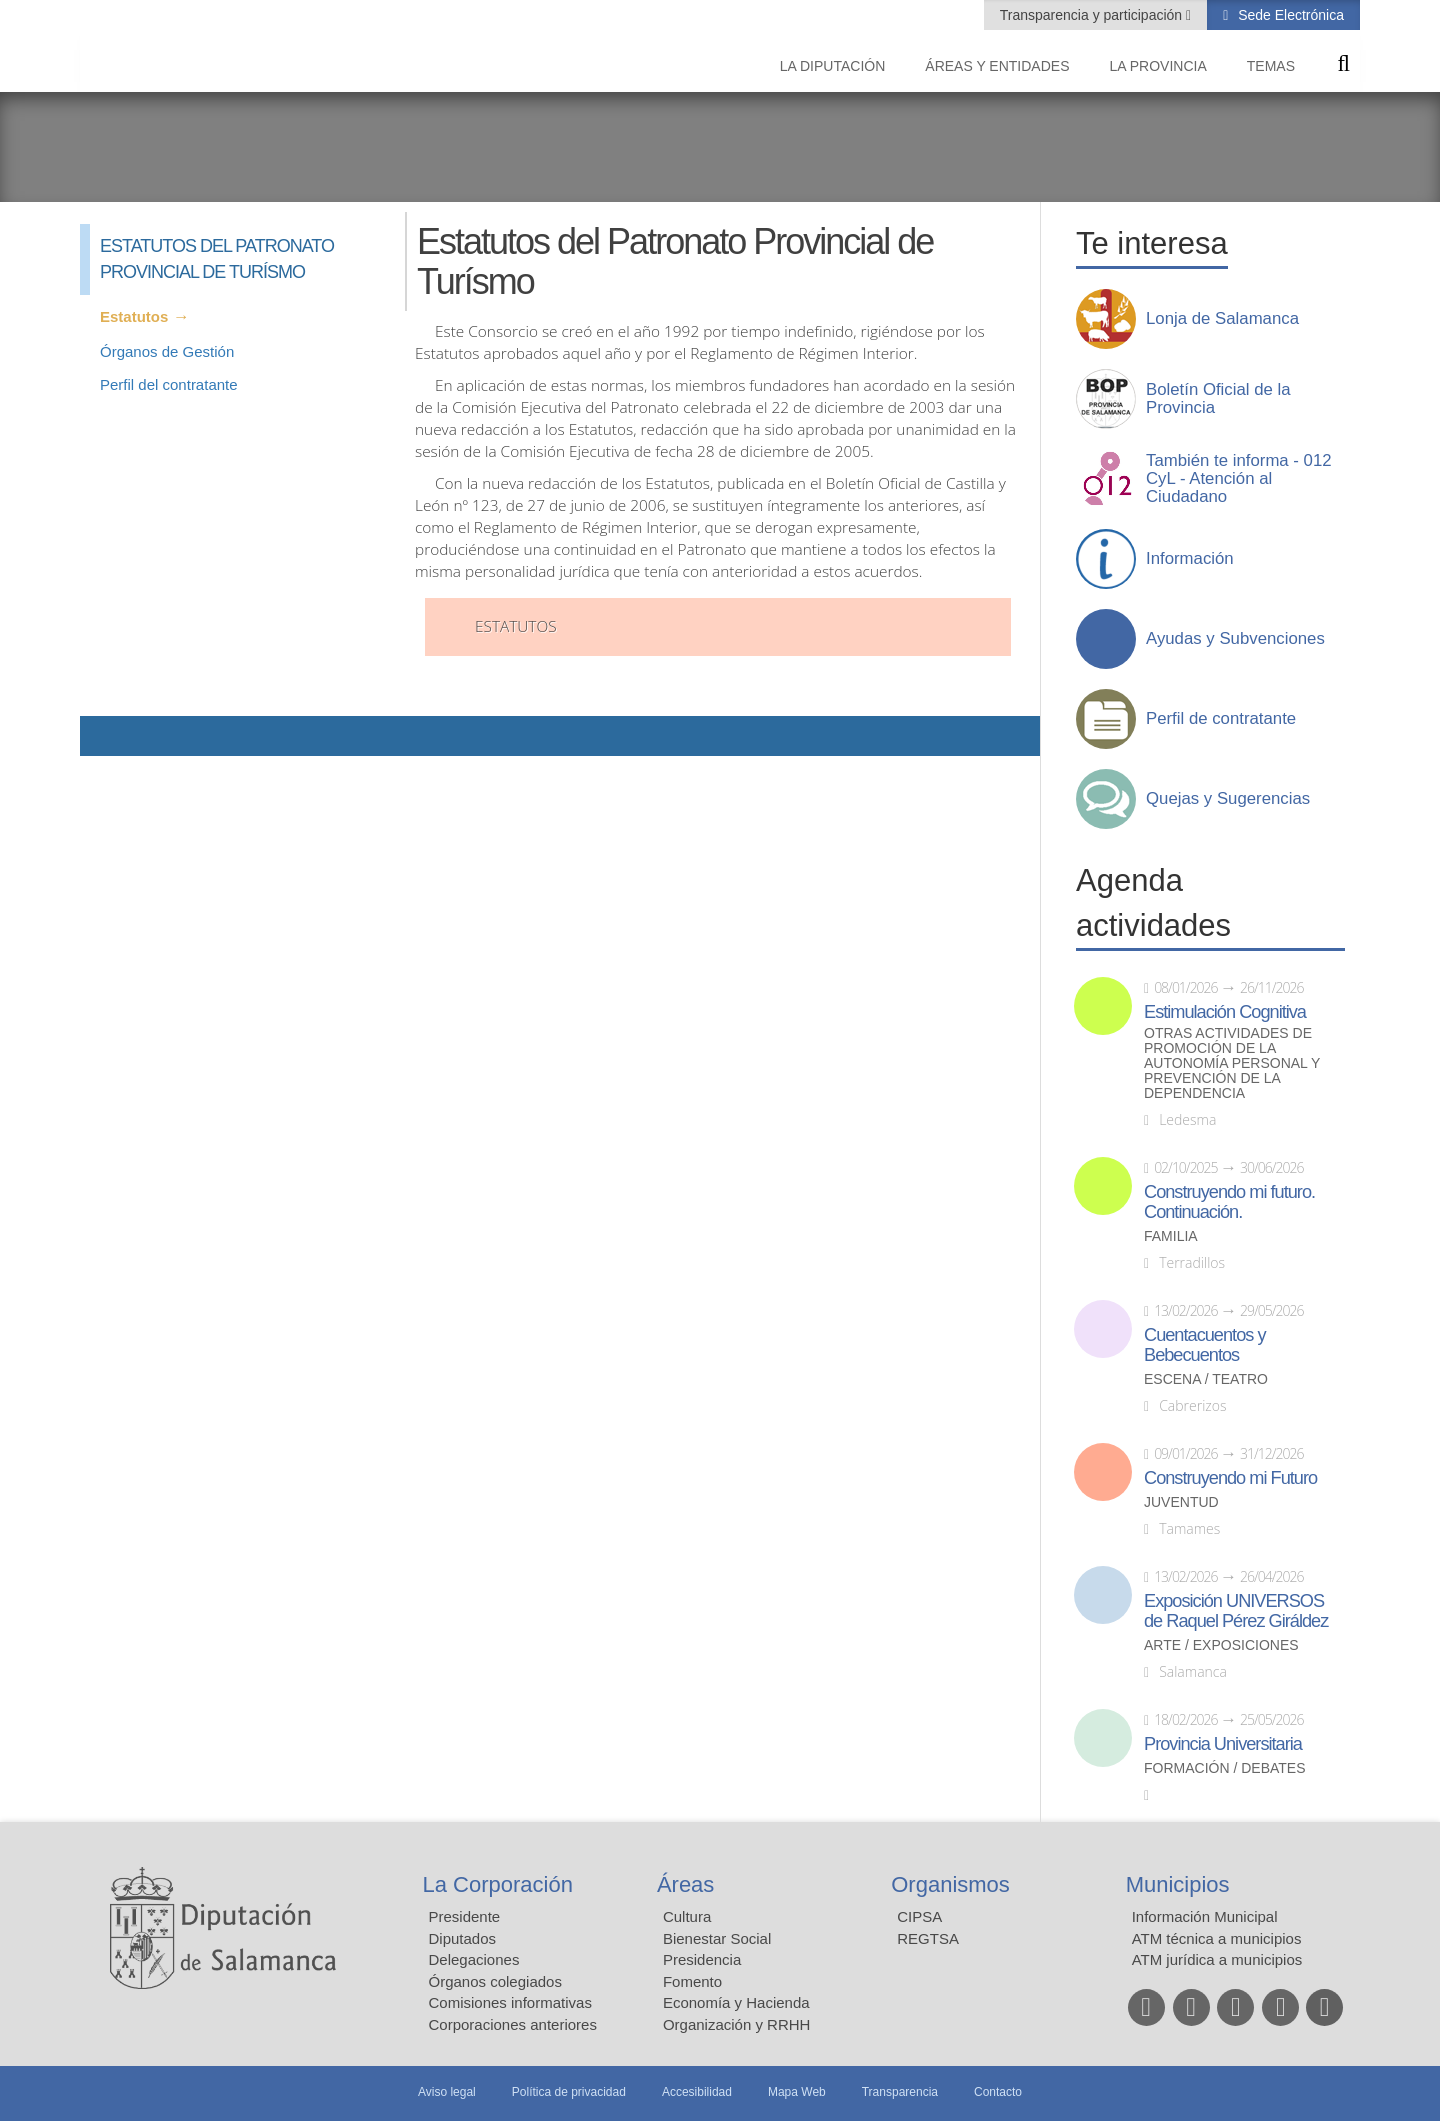 The width and height of the screenshot is (1440, 2121). I want to click on Órganos de Gestión, so click(167, 351).